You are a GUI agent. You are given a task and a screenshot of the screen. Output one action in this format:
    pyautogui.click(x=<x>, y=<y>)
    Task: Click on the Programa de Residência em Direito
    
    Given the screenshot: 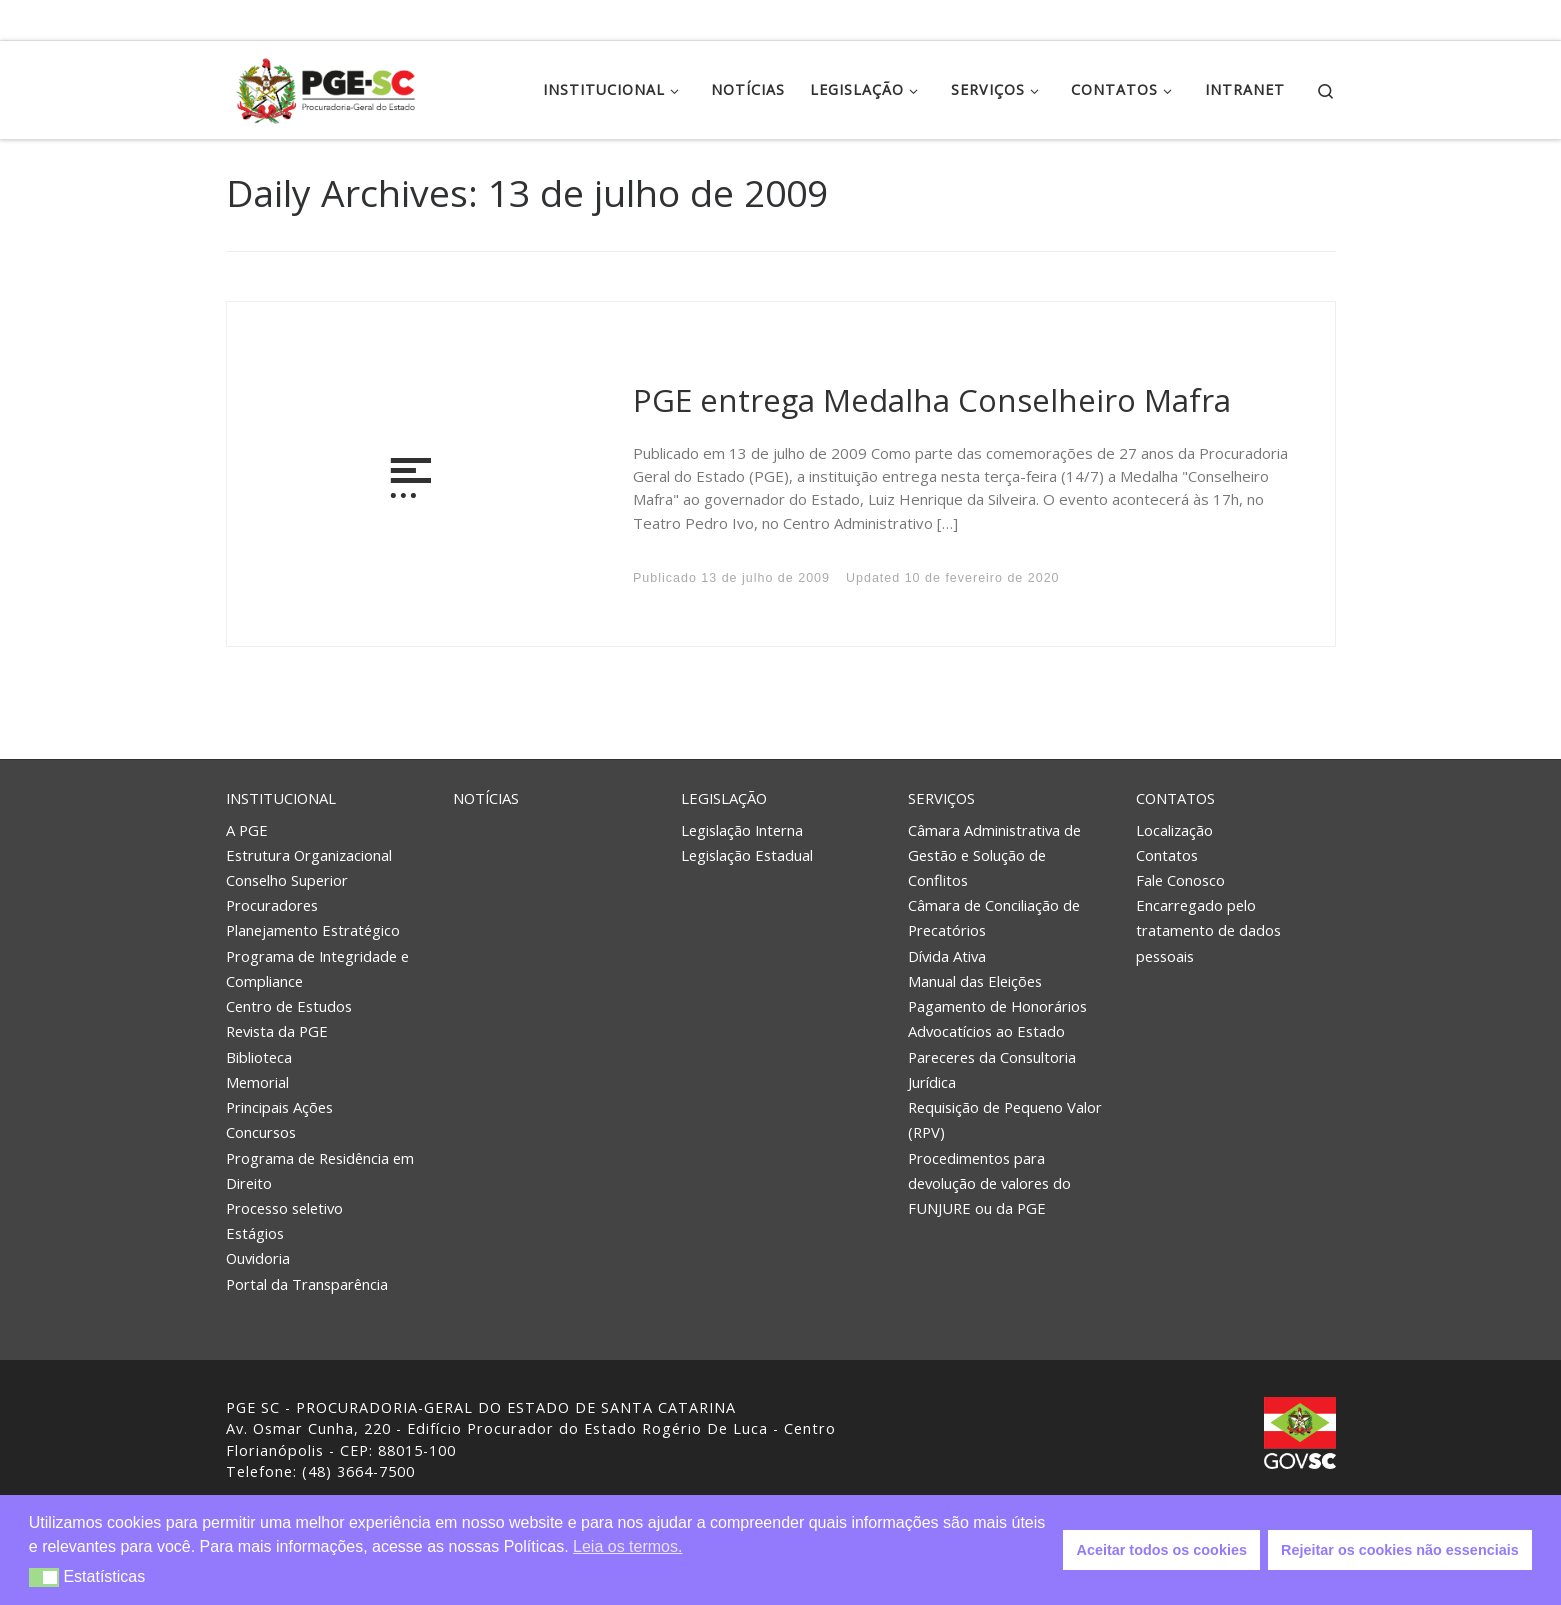 What is the action you would take?
    pyautogui.click(x=320, y=1170)
    